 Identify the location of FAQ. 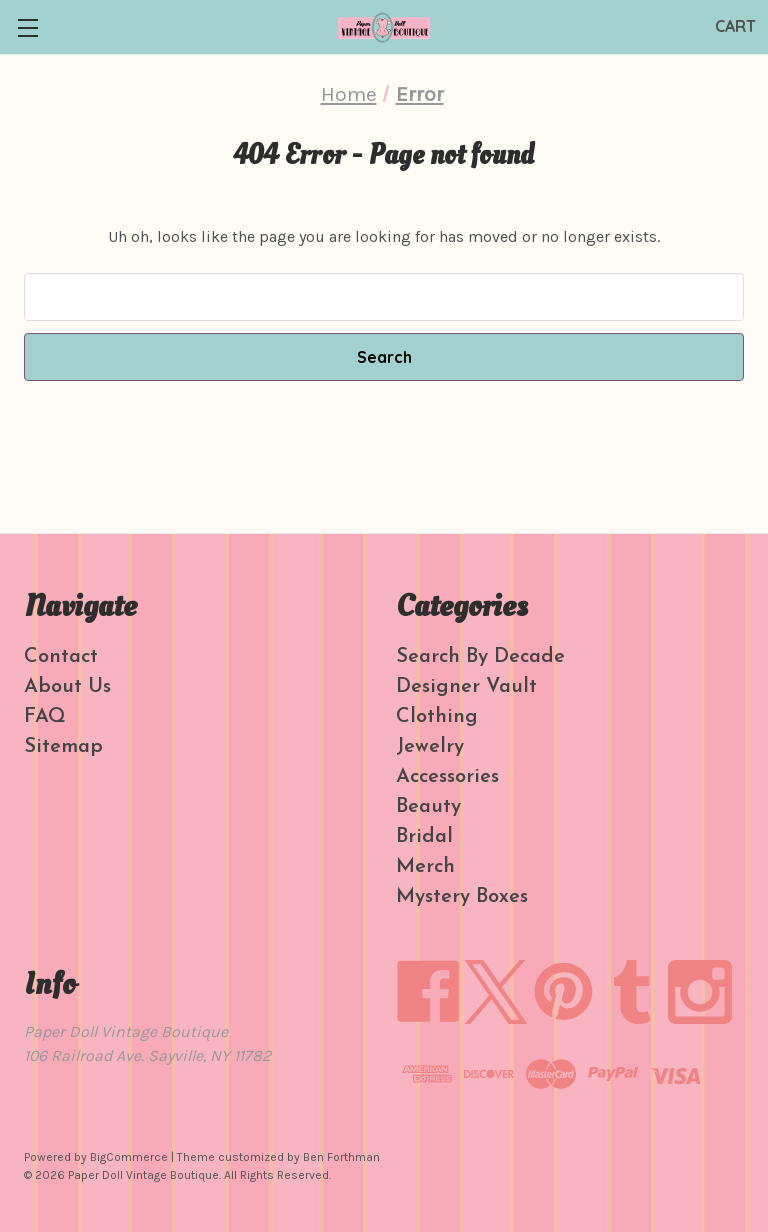
(45, 717).